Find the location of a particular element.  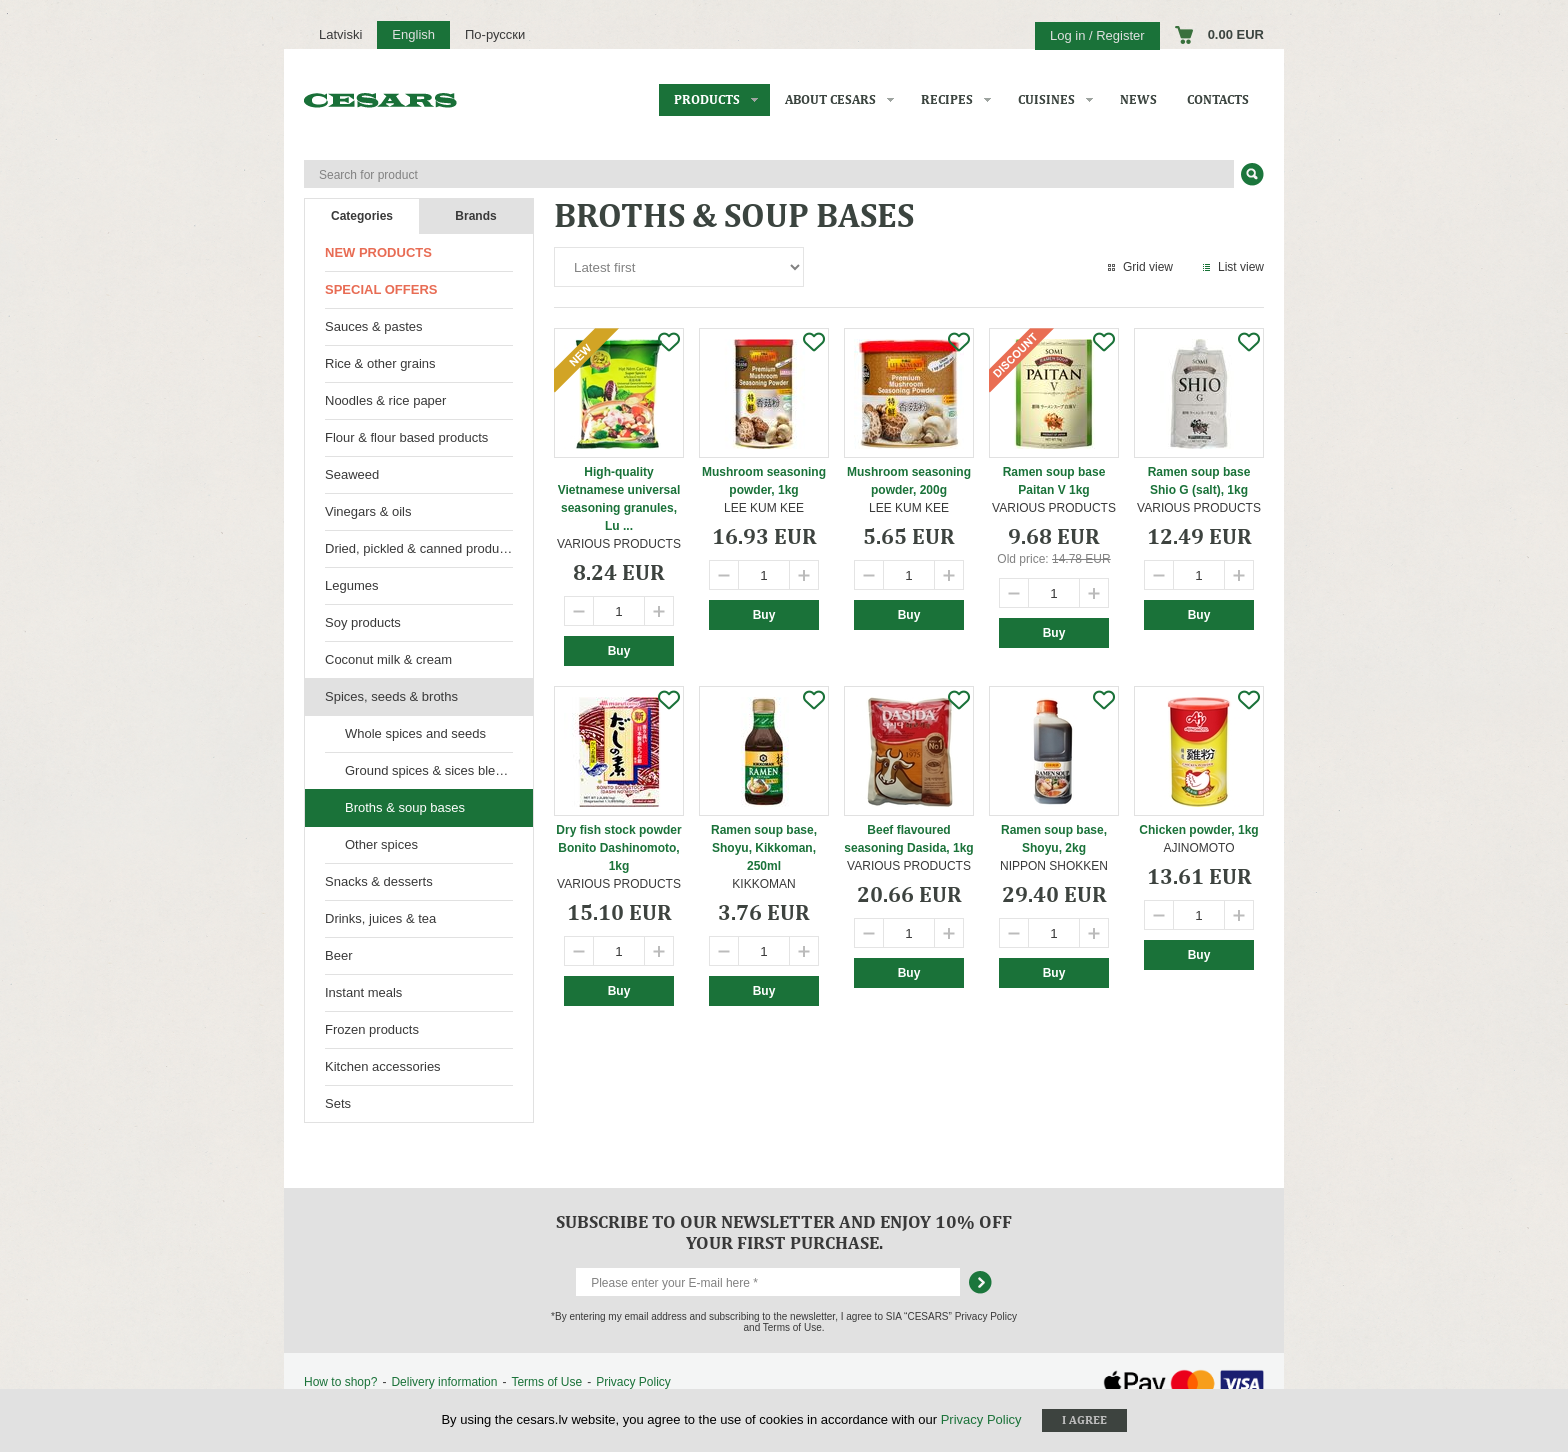

Other spices is located at coordinates (381, 844).